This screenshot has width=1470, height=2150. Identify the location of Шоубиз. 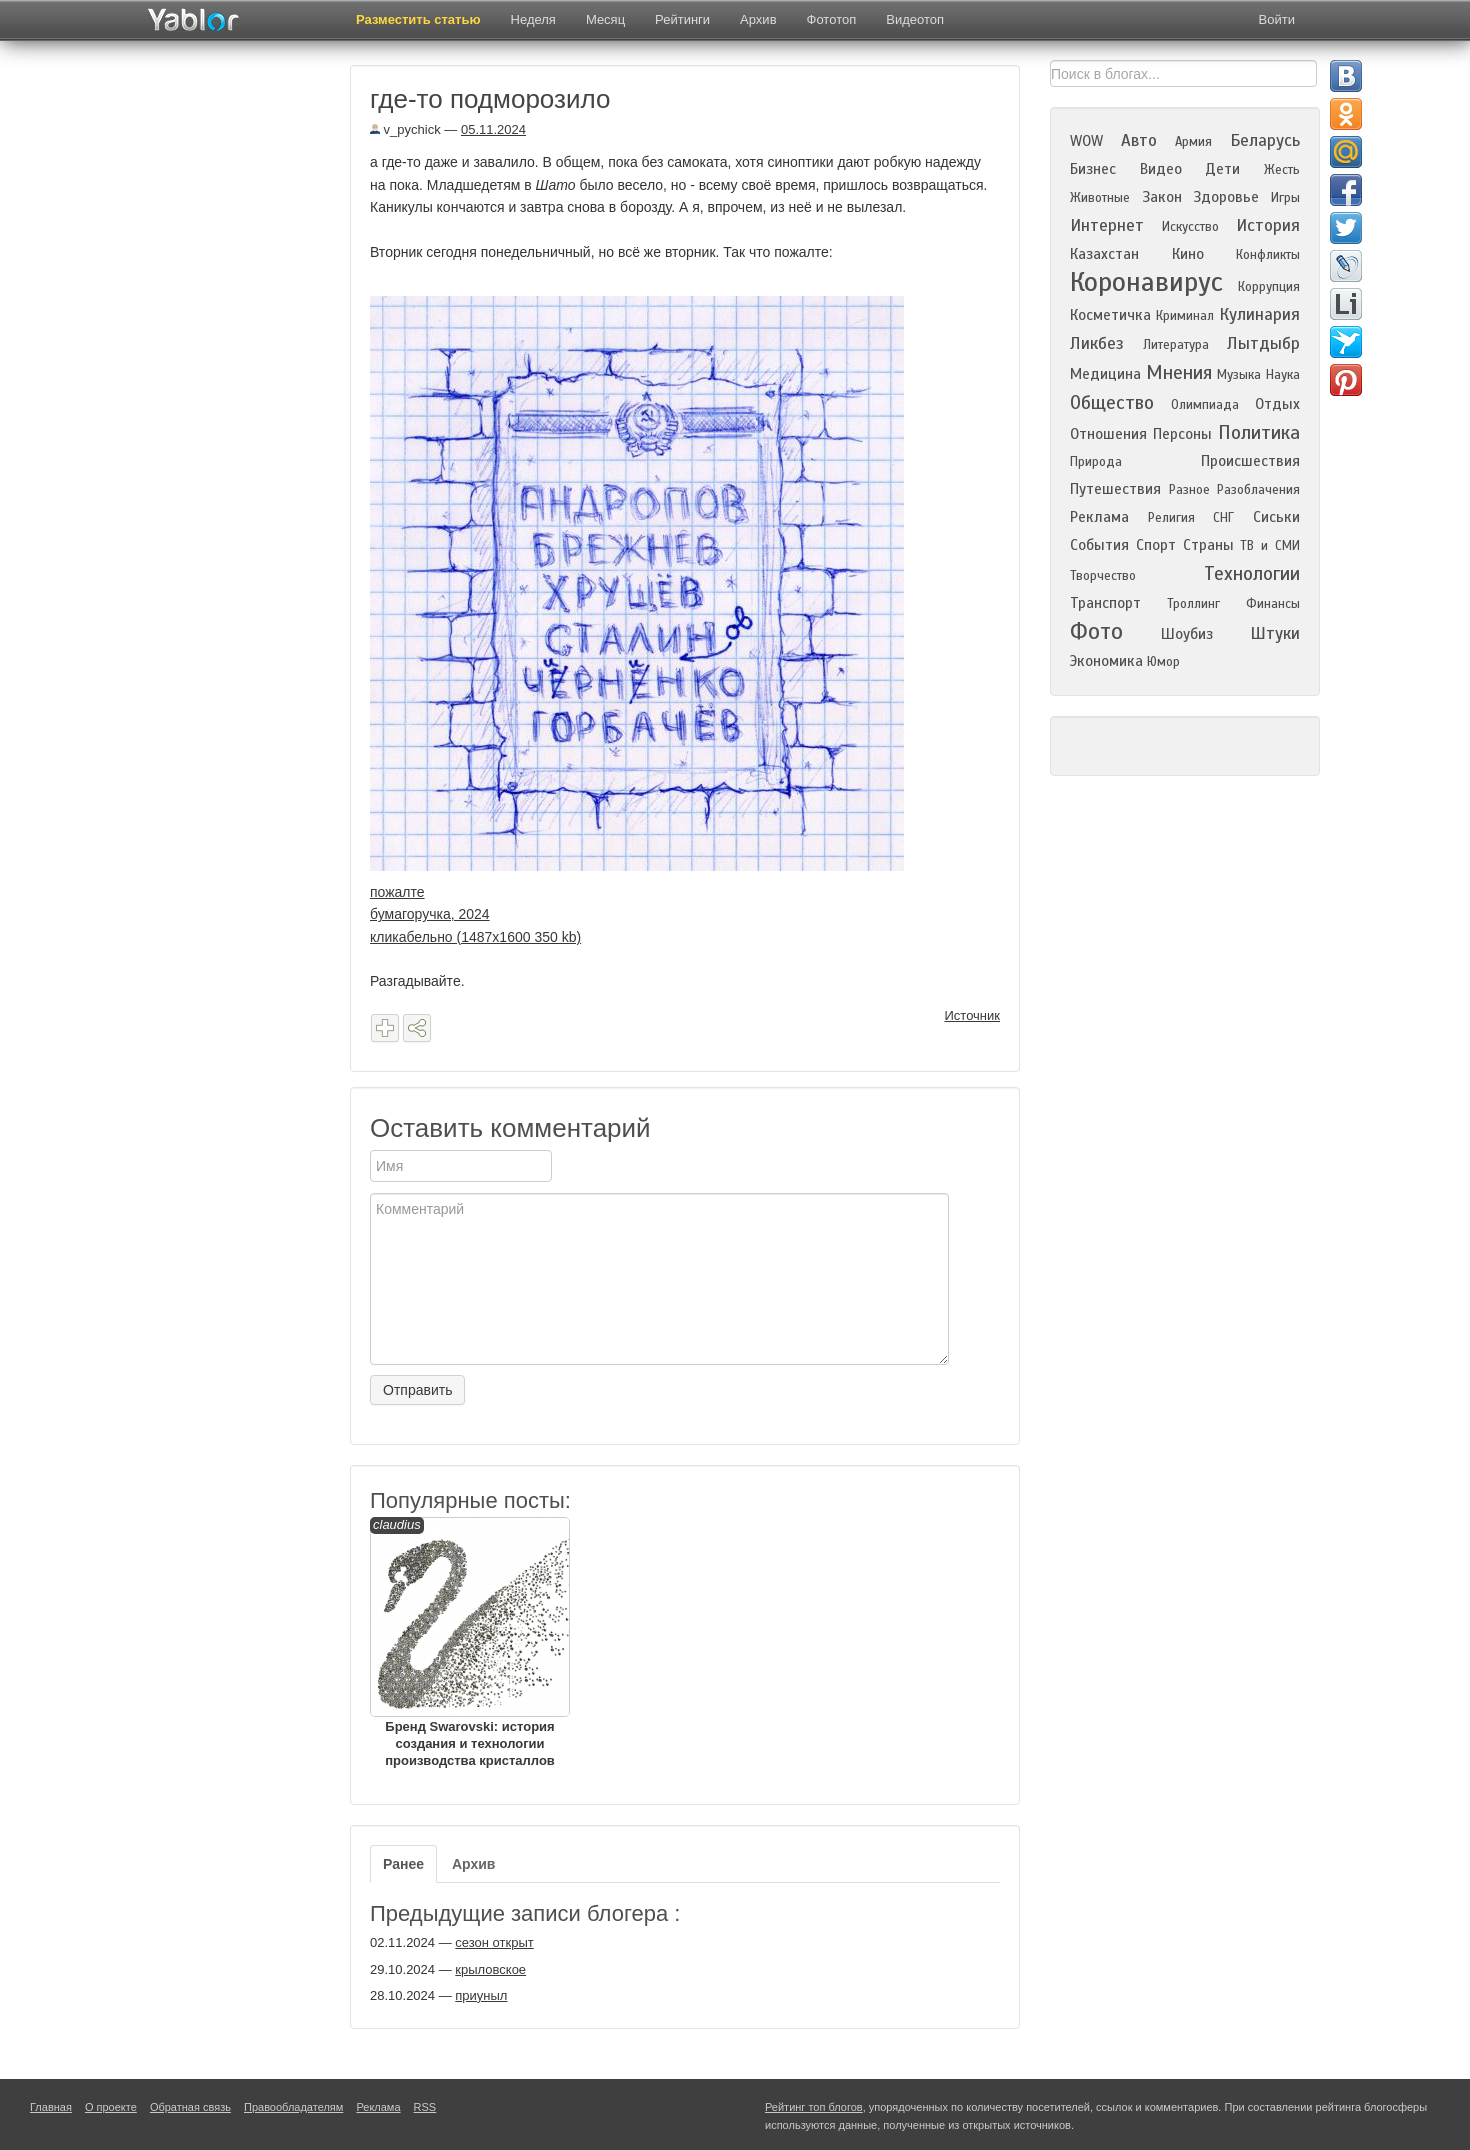
(1187, 634).